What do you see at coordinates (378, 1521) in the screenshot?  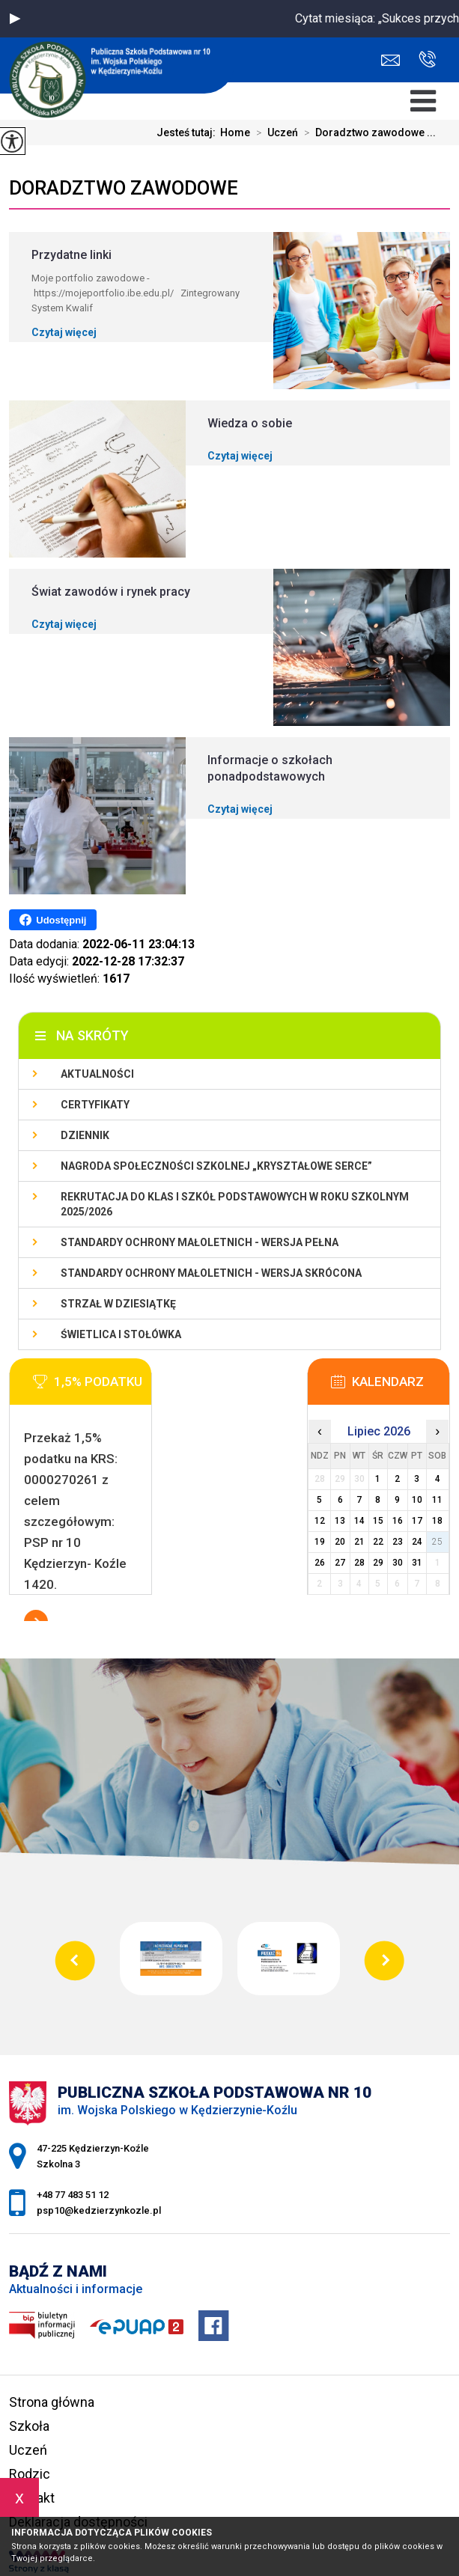 I see `15` at bounding box center [378, 1521].